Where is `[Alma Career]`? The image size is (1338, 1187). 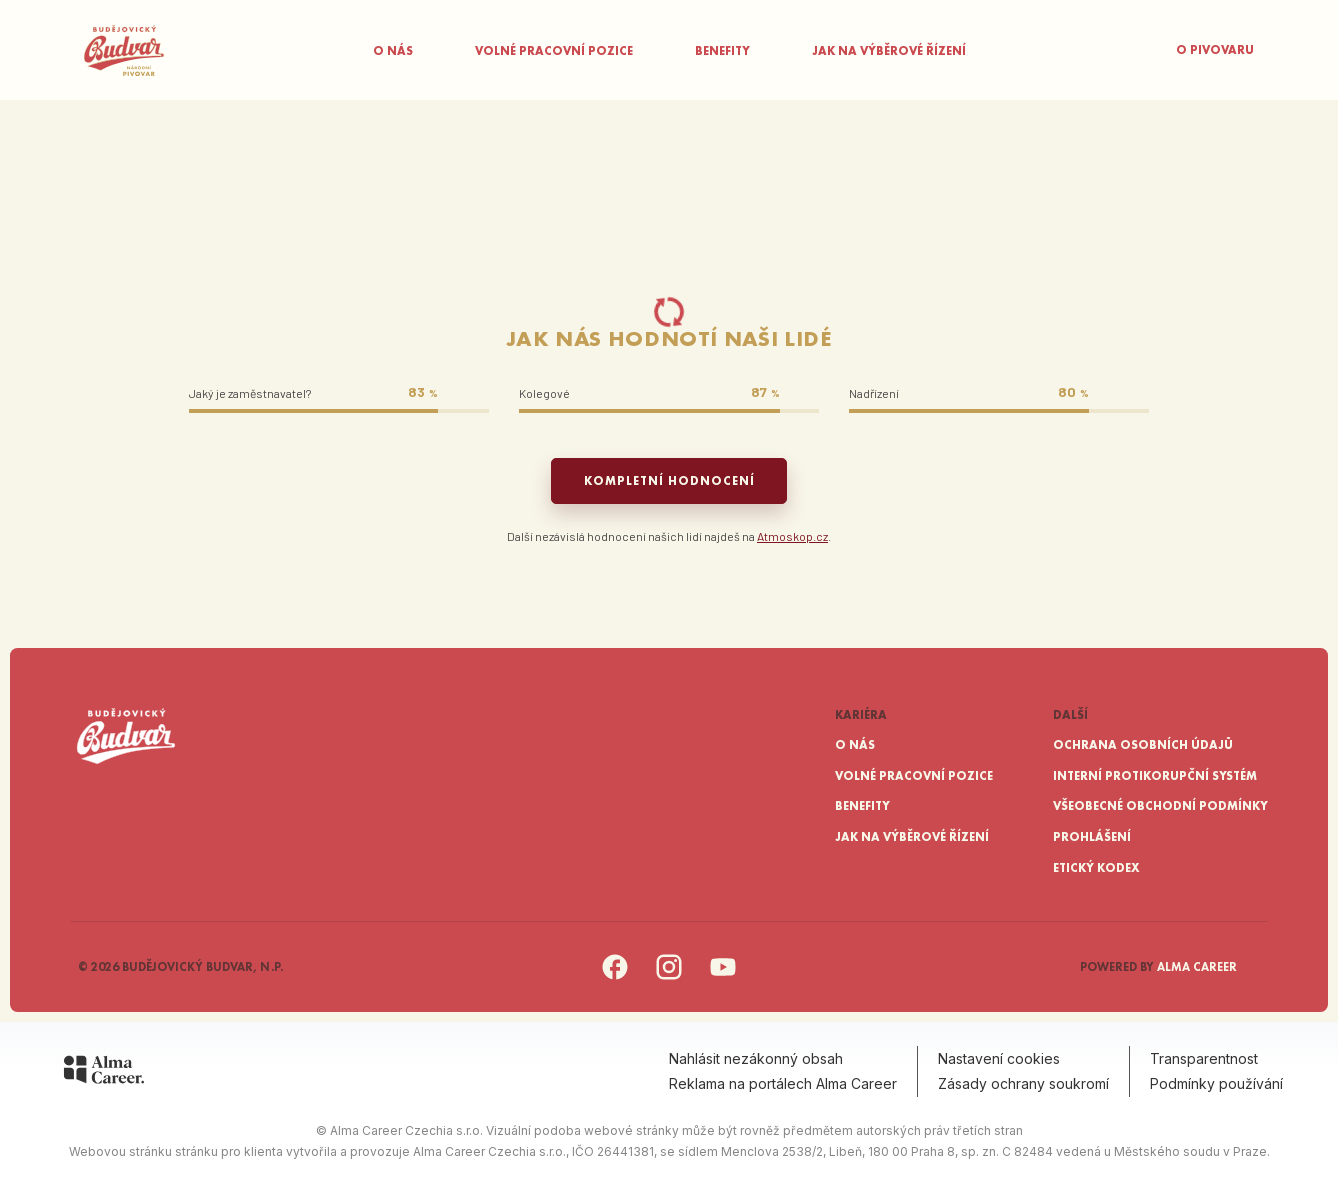 [Alma Career] is located at coordinates (104, 1073).